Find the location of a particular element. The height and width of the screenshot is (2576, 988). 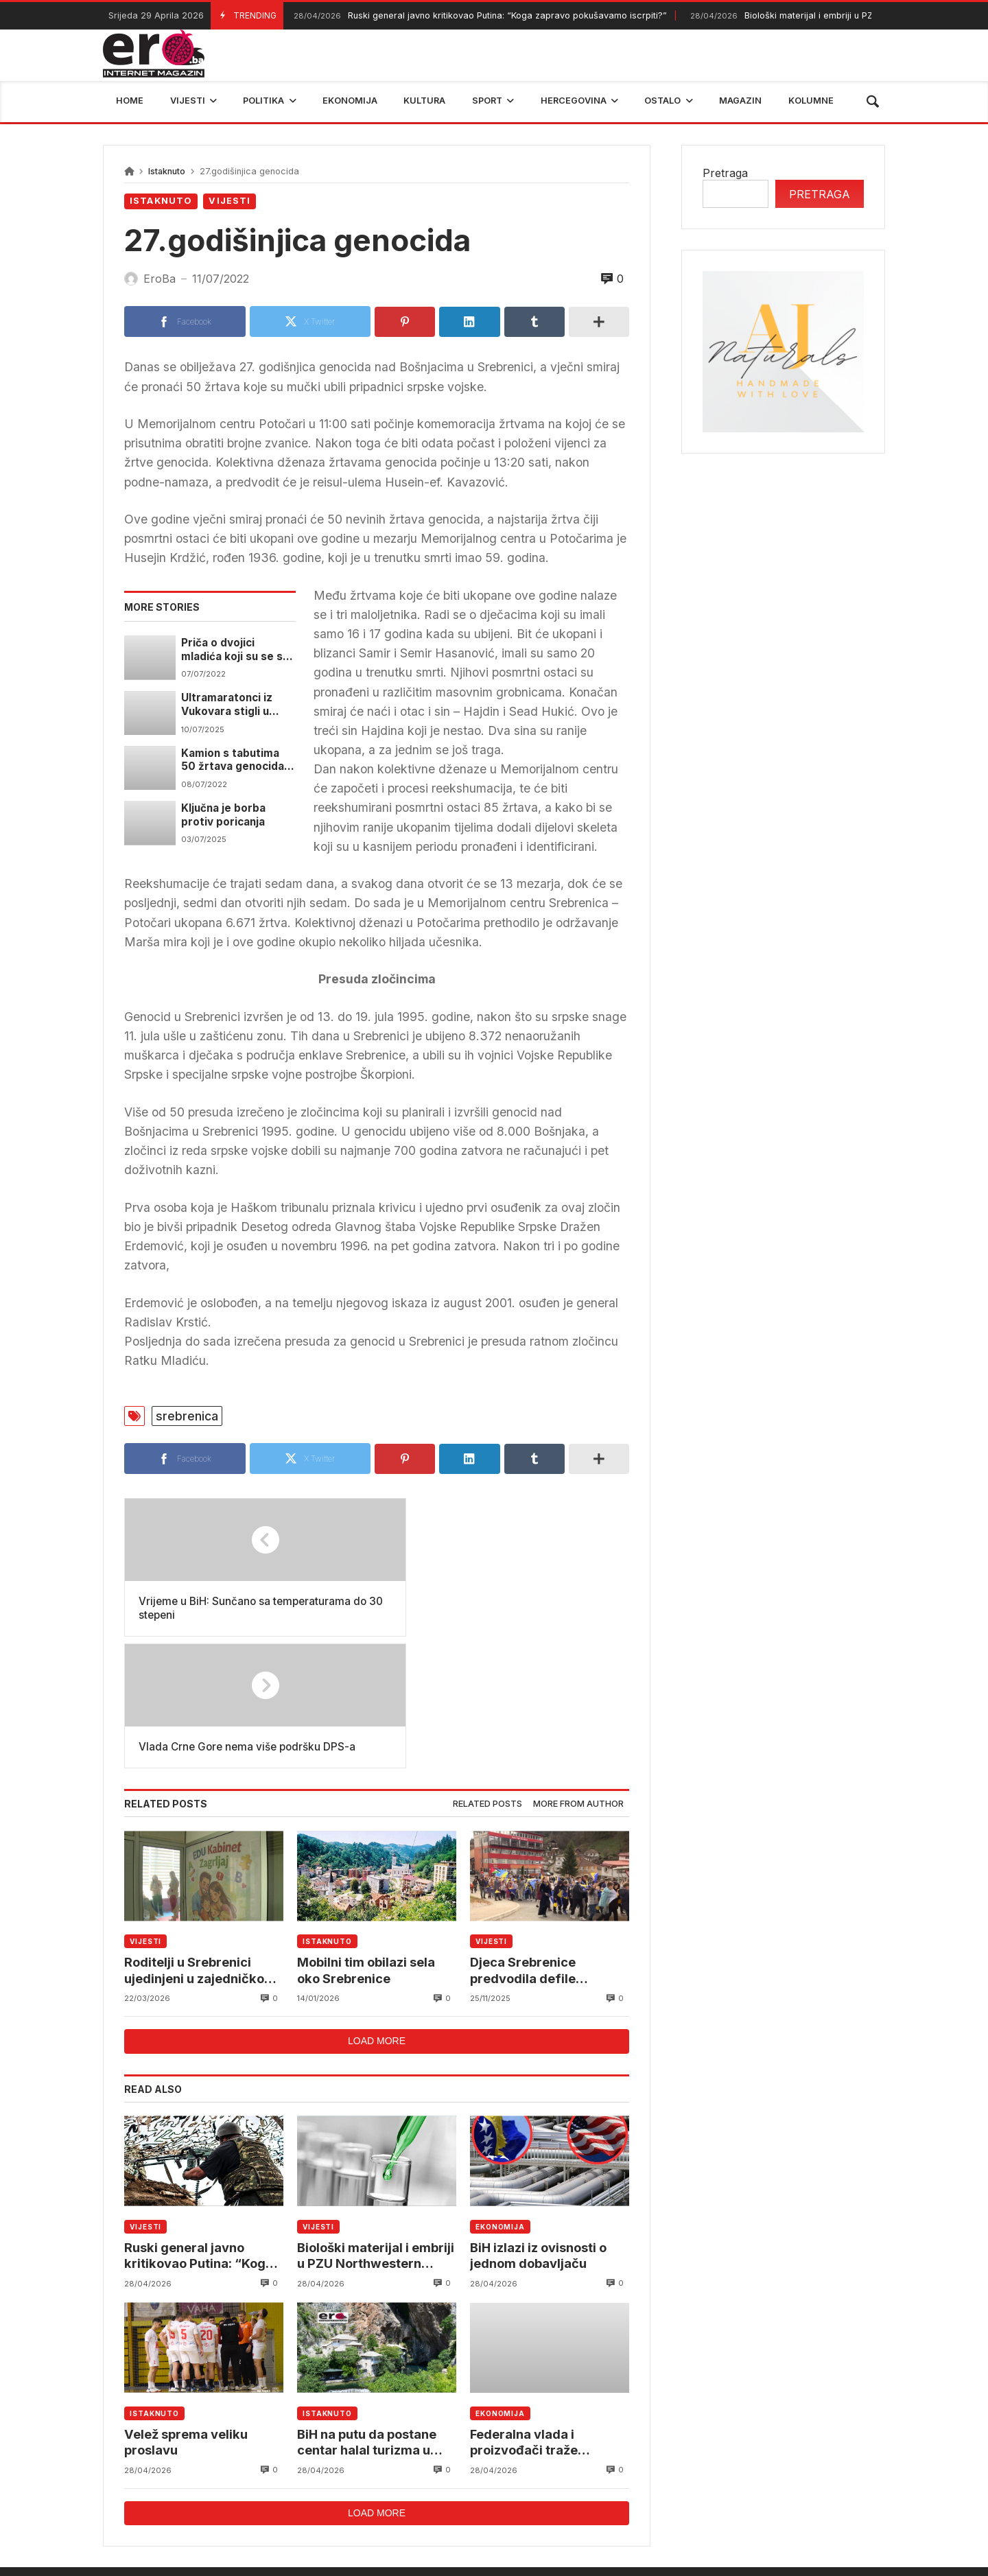

trebinje is located at coordinates (855, 2481).